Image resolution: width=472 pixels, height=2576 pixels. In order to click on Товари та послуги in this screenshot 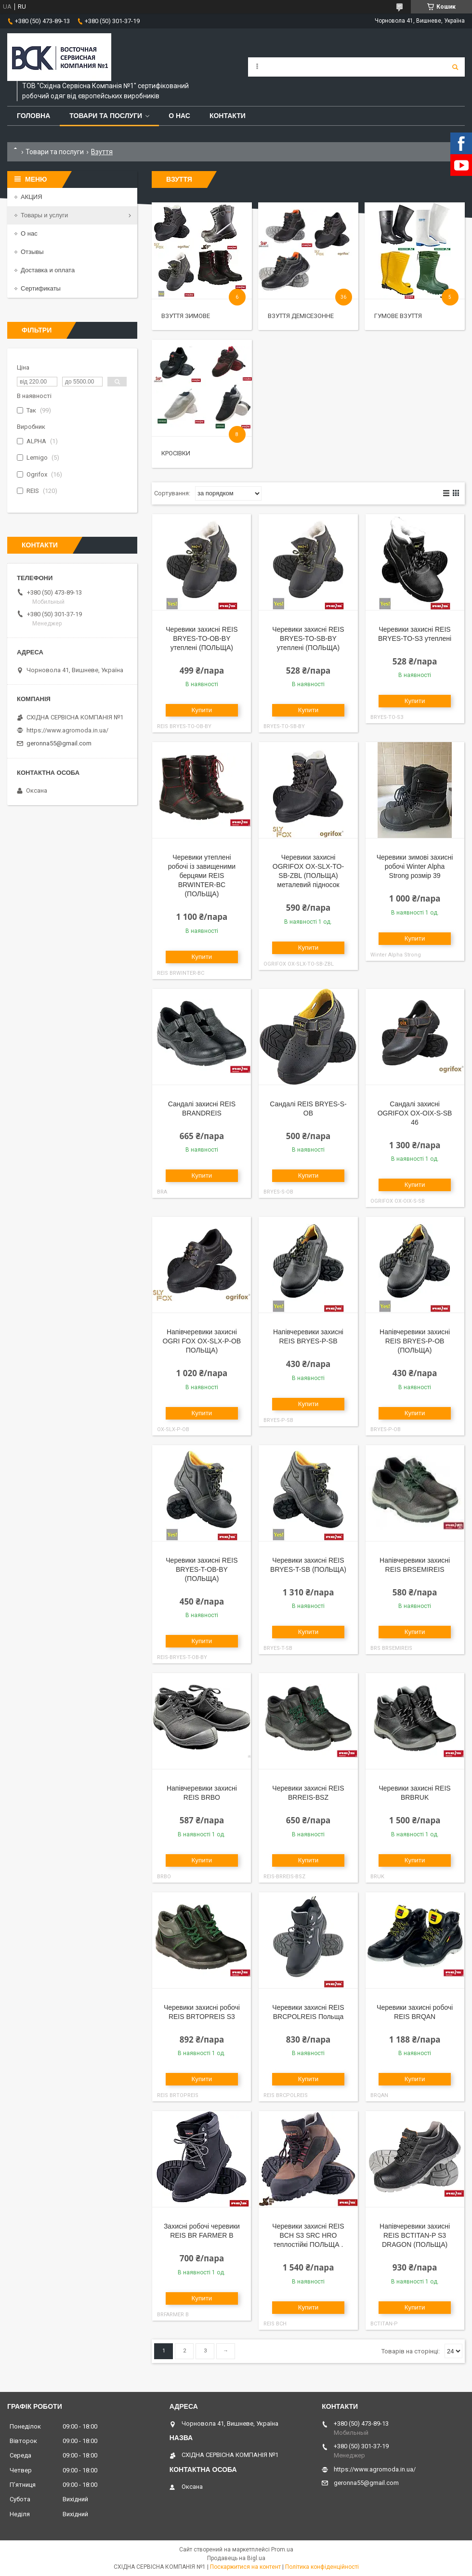, I will do `click(105, 116)`.